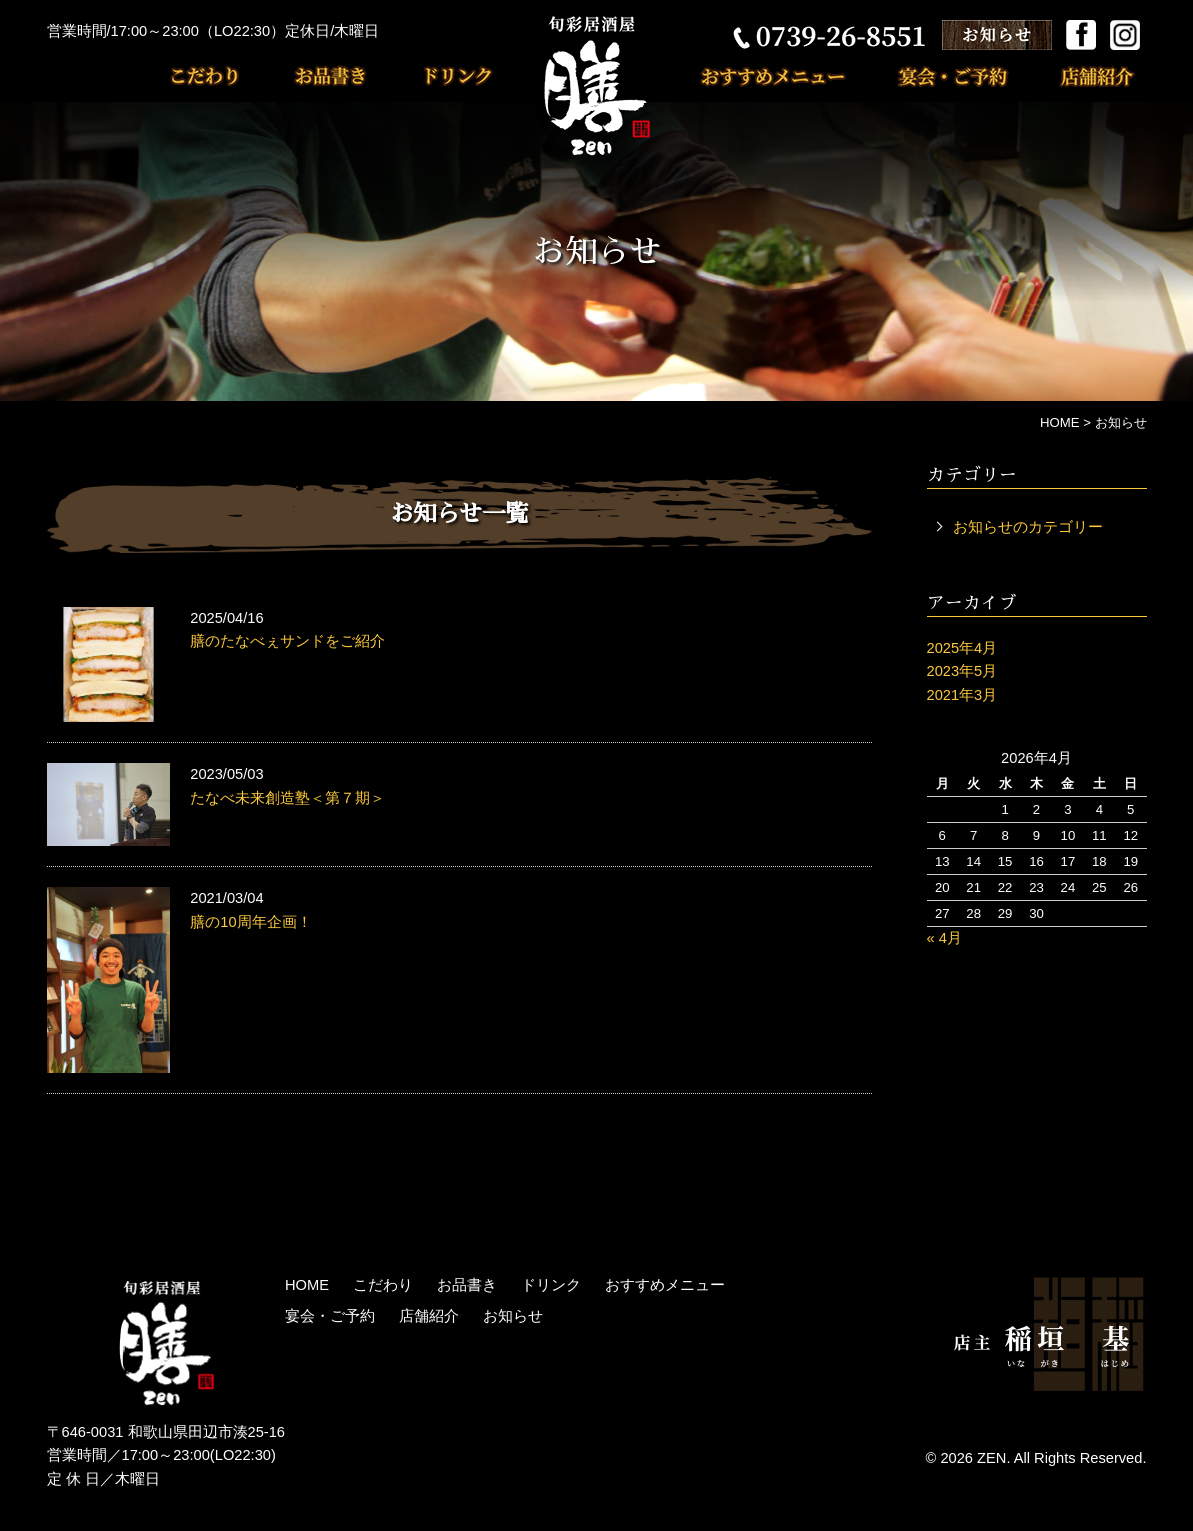 The image size is (1193, 1531). Describe the element at coordinates (250, 922) in the screenshot. I see `膳の10周年企画！` at that location.